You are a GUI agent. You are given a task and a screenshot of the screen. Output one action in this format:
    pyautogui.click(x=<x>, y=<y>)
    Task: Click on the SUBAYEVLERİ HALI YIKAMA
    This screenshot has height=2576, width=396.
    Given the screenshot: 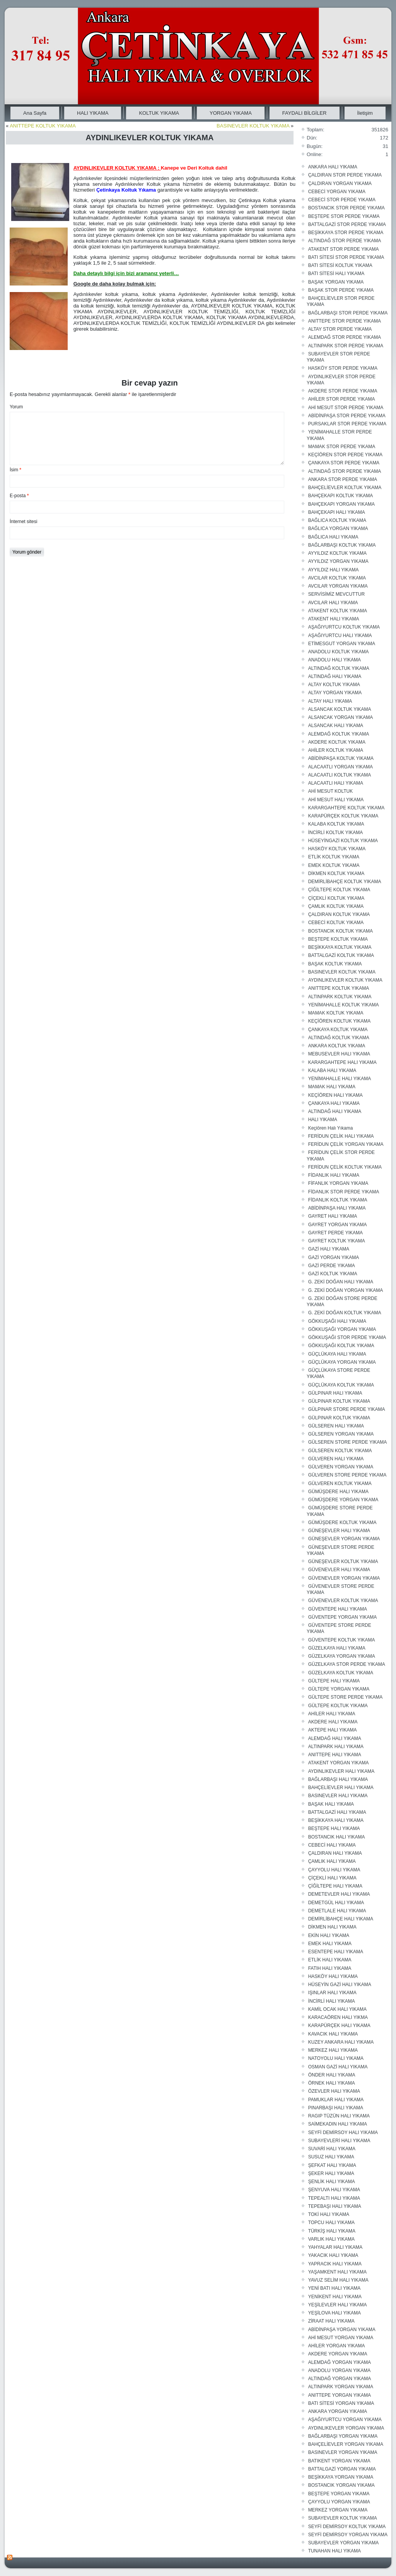 What is the action you would take?
    pyautogui.click(x=339, y=2140)
    